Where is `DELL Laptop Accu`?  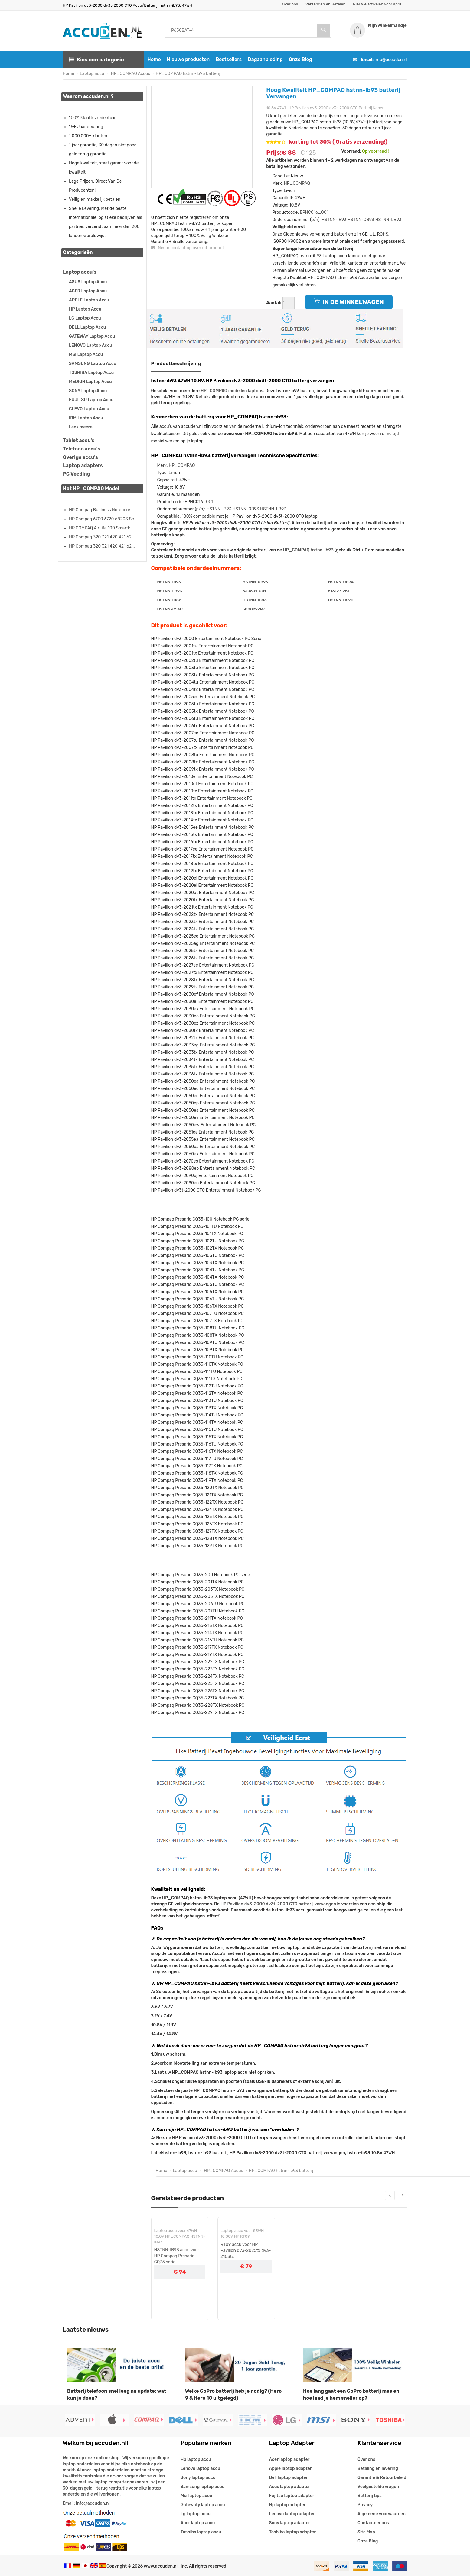
DELL Laptop Accu is located at coordinates (87, 327).